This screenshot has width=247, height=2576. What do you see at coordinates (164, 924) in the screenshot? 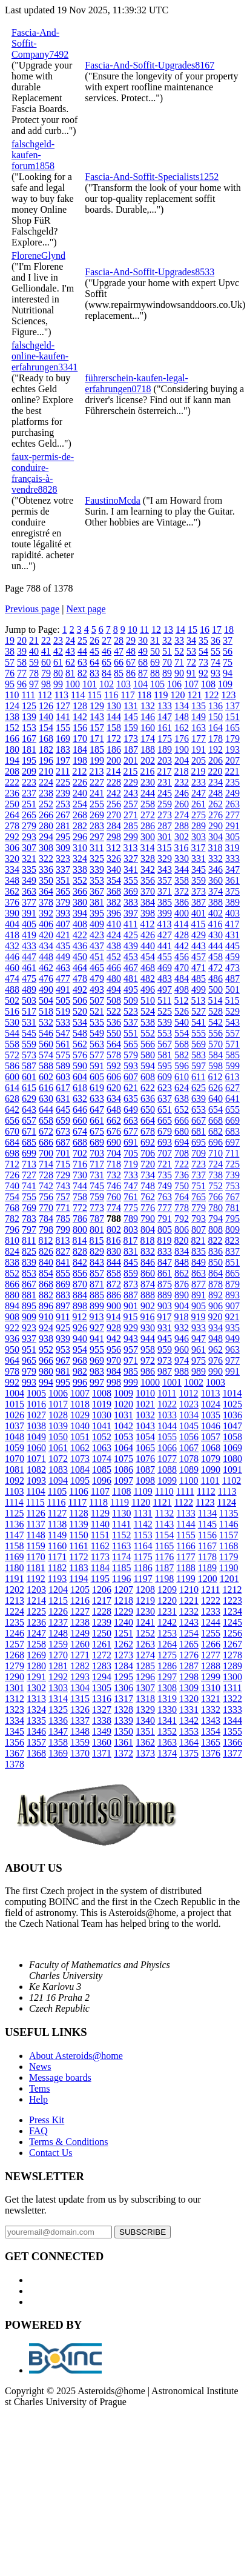
I see `413` at bounding box center [164, 924].